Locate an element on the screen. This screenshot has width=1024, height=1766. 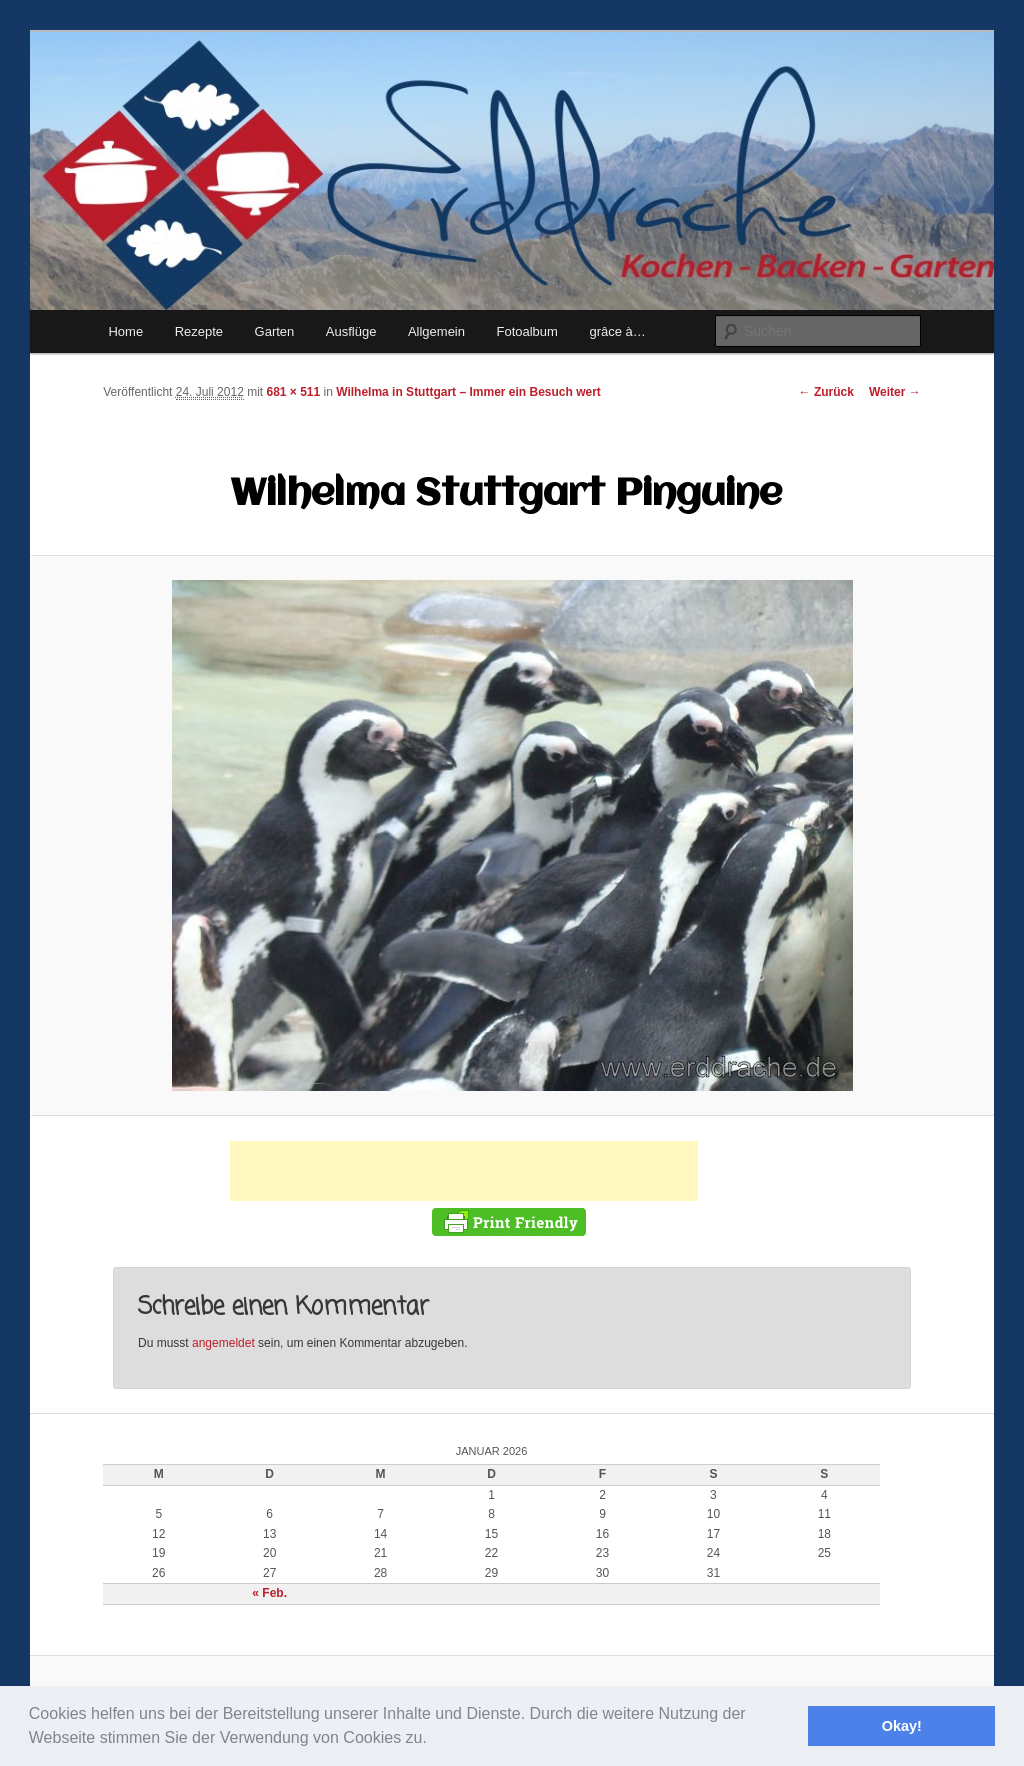
Okay! [button] is located at coordinates (902, 1726).